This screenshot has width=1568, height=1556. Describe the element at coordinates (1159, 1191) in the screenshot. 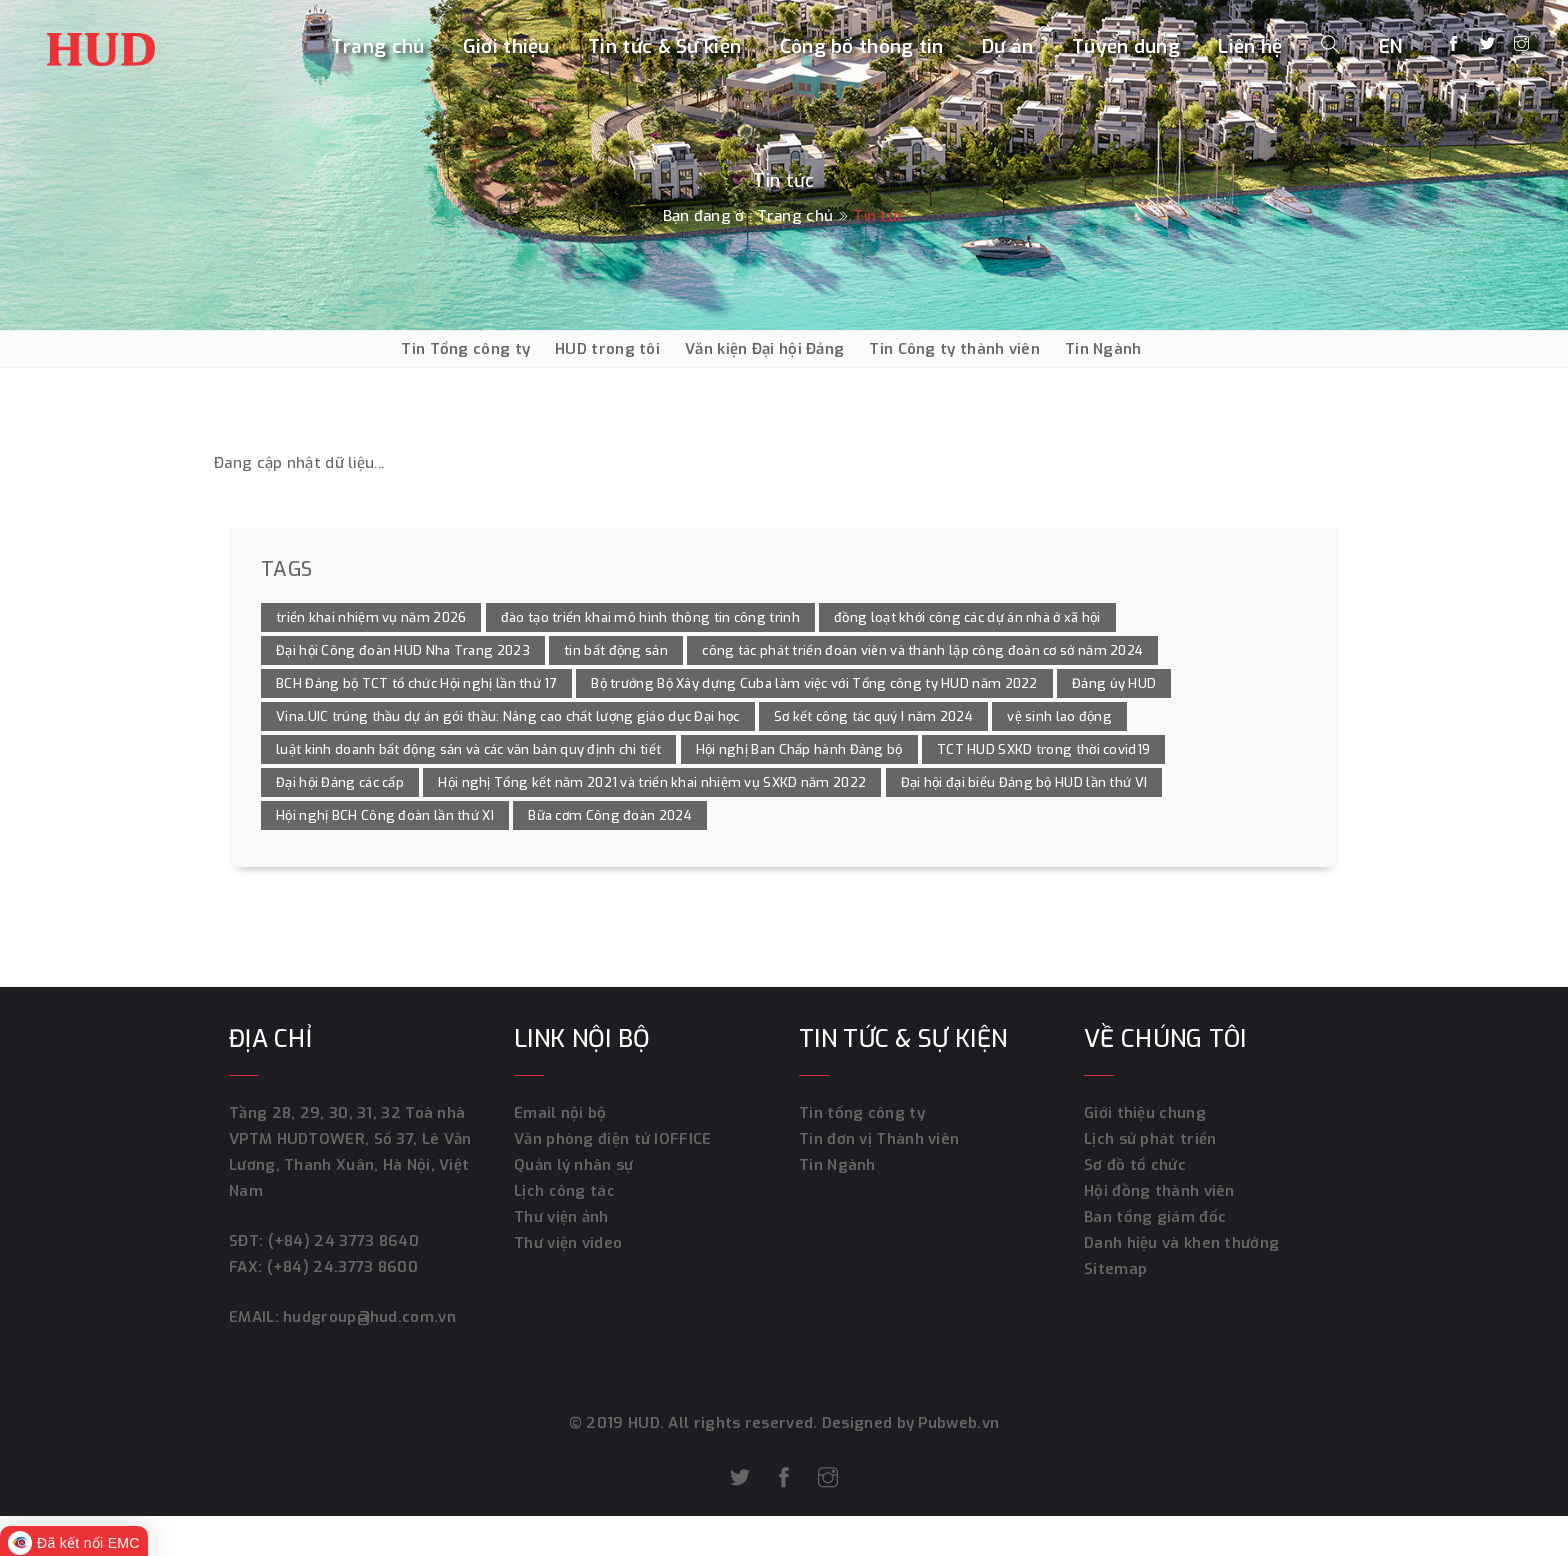

I see `Hội đồng thành viên` at that location.